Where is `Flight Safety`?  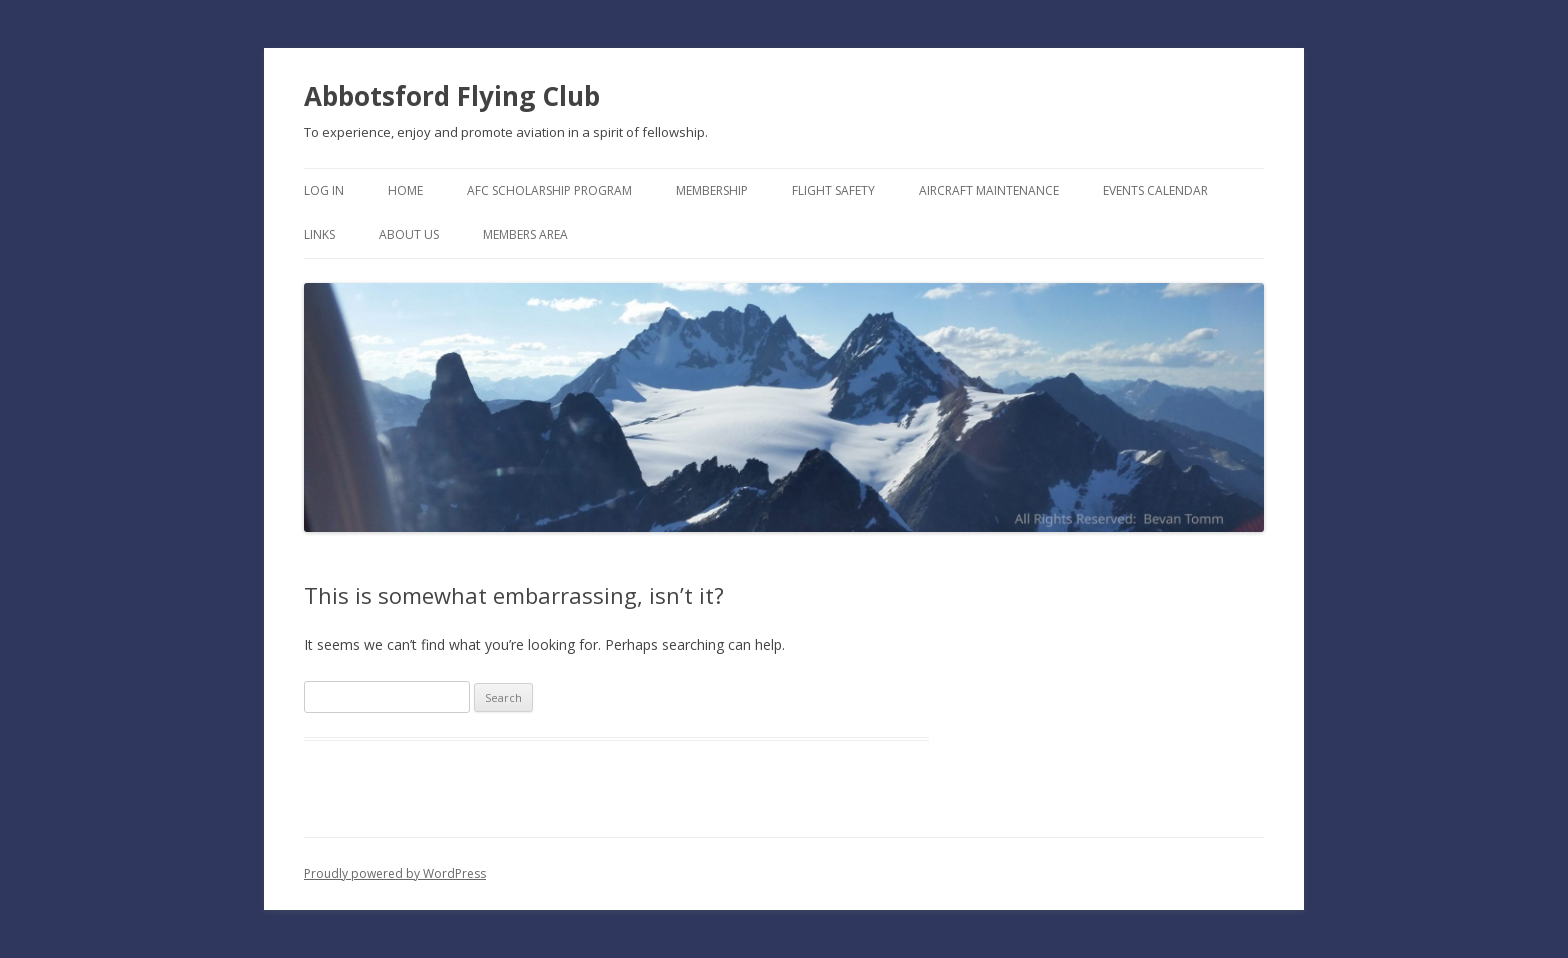
Flight Safety is located at coordinates (833, 190).